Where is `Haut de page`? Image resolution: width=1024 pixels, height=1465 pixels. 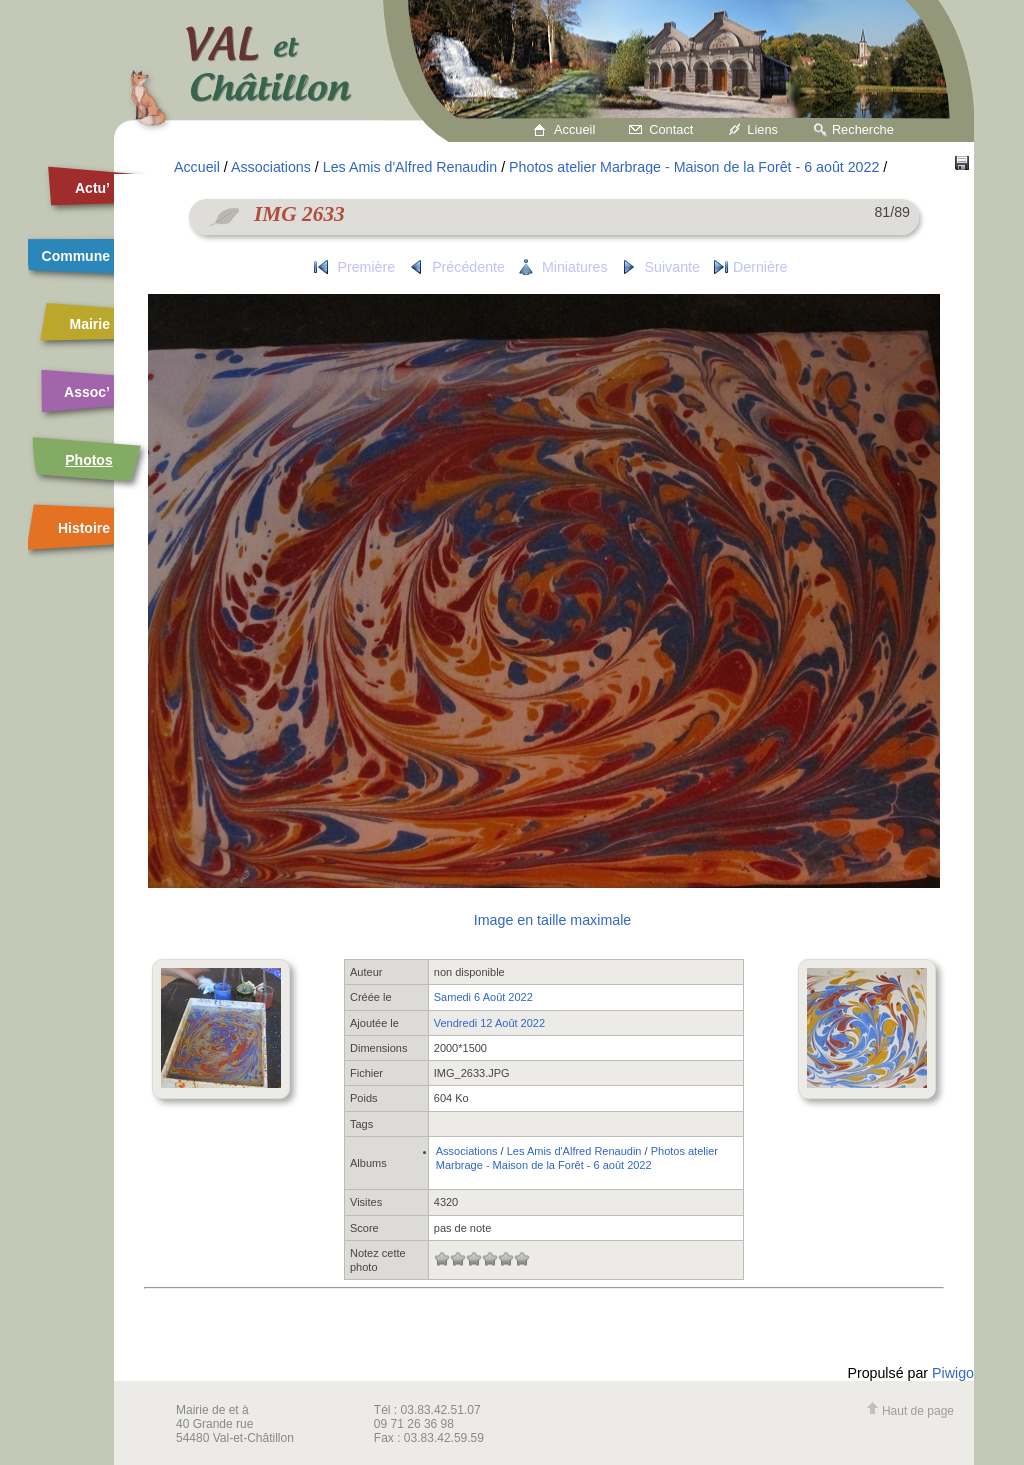
Haut de page is located at coordinates (910, 1411).